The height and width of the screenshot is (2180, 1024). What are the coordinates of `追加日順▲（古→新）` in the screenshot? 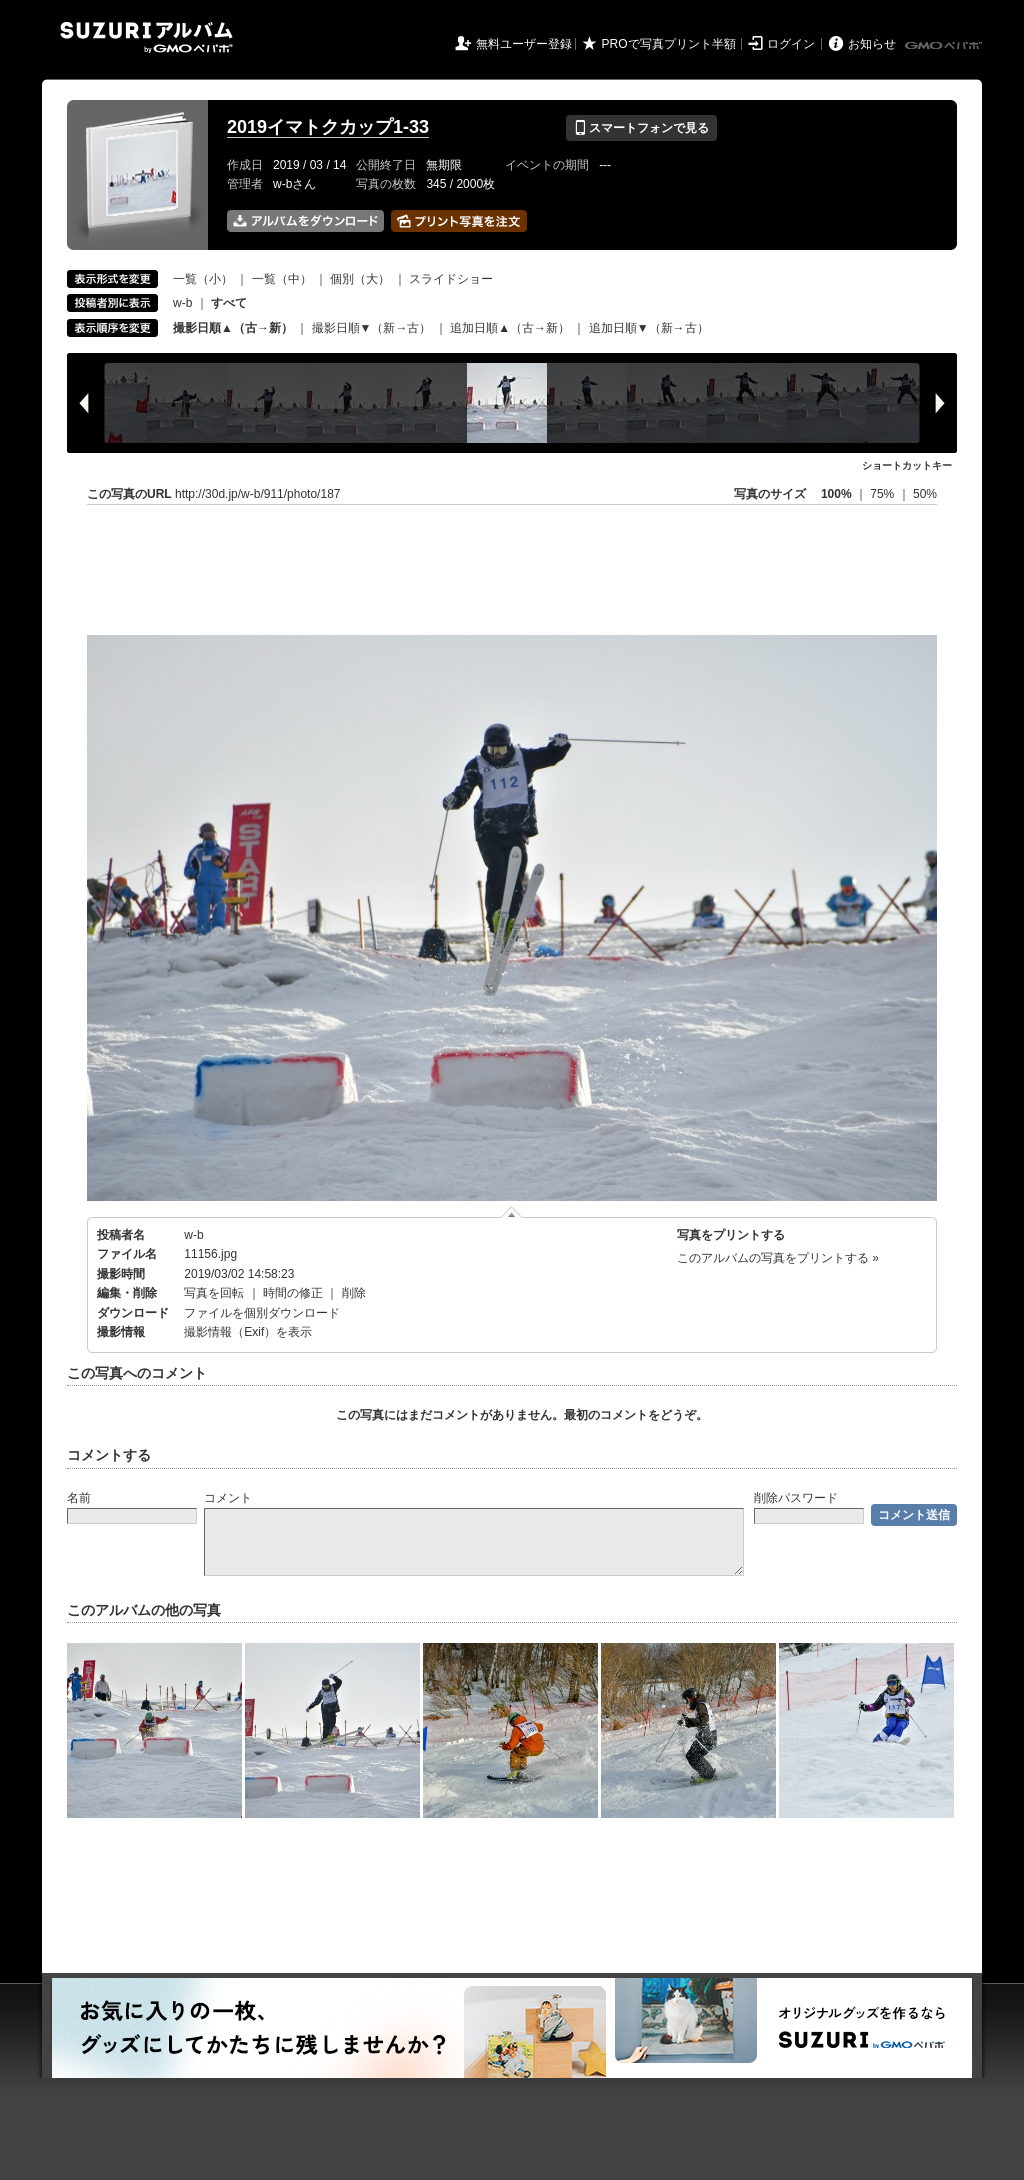 It's located at (510, 328).